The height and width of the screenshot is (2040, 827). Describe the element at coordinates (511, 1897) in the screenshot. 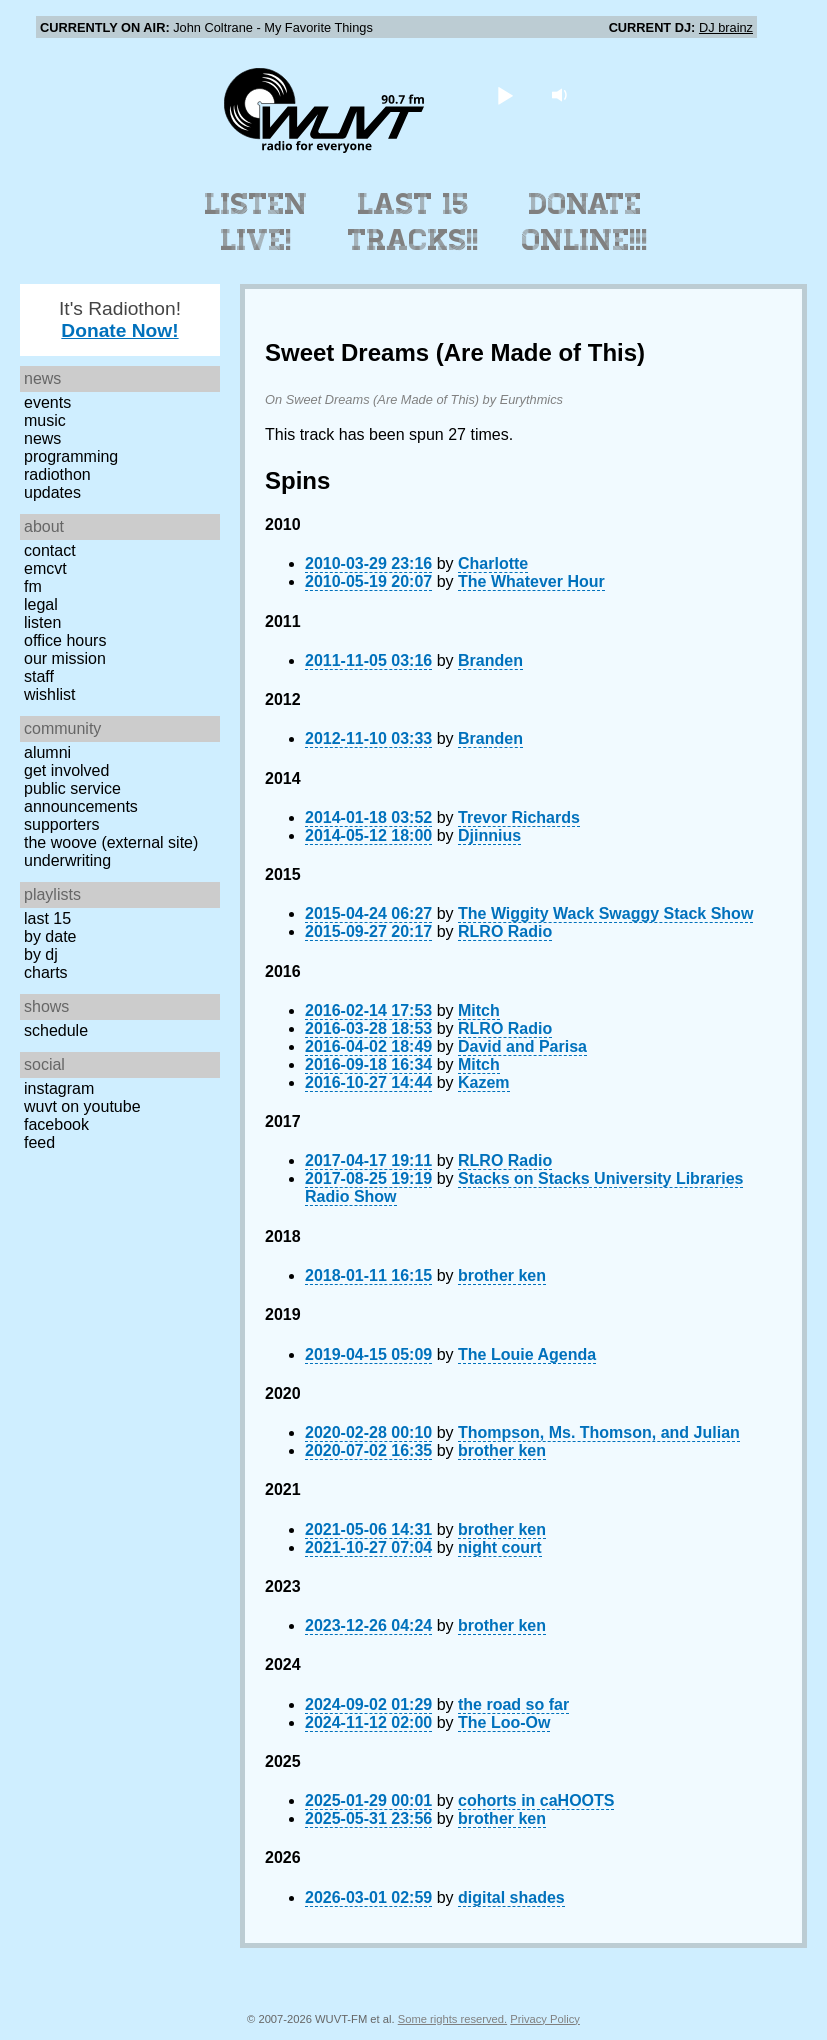

I see `digital shades` at that location.